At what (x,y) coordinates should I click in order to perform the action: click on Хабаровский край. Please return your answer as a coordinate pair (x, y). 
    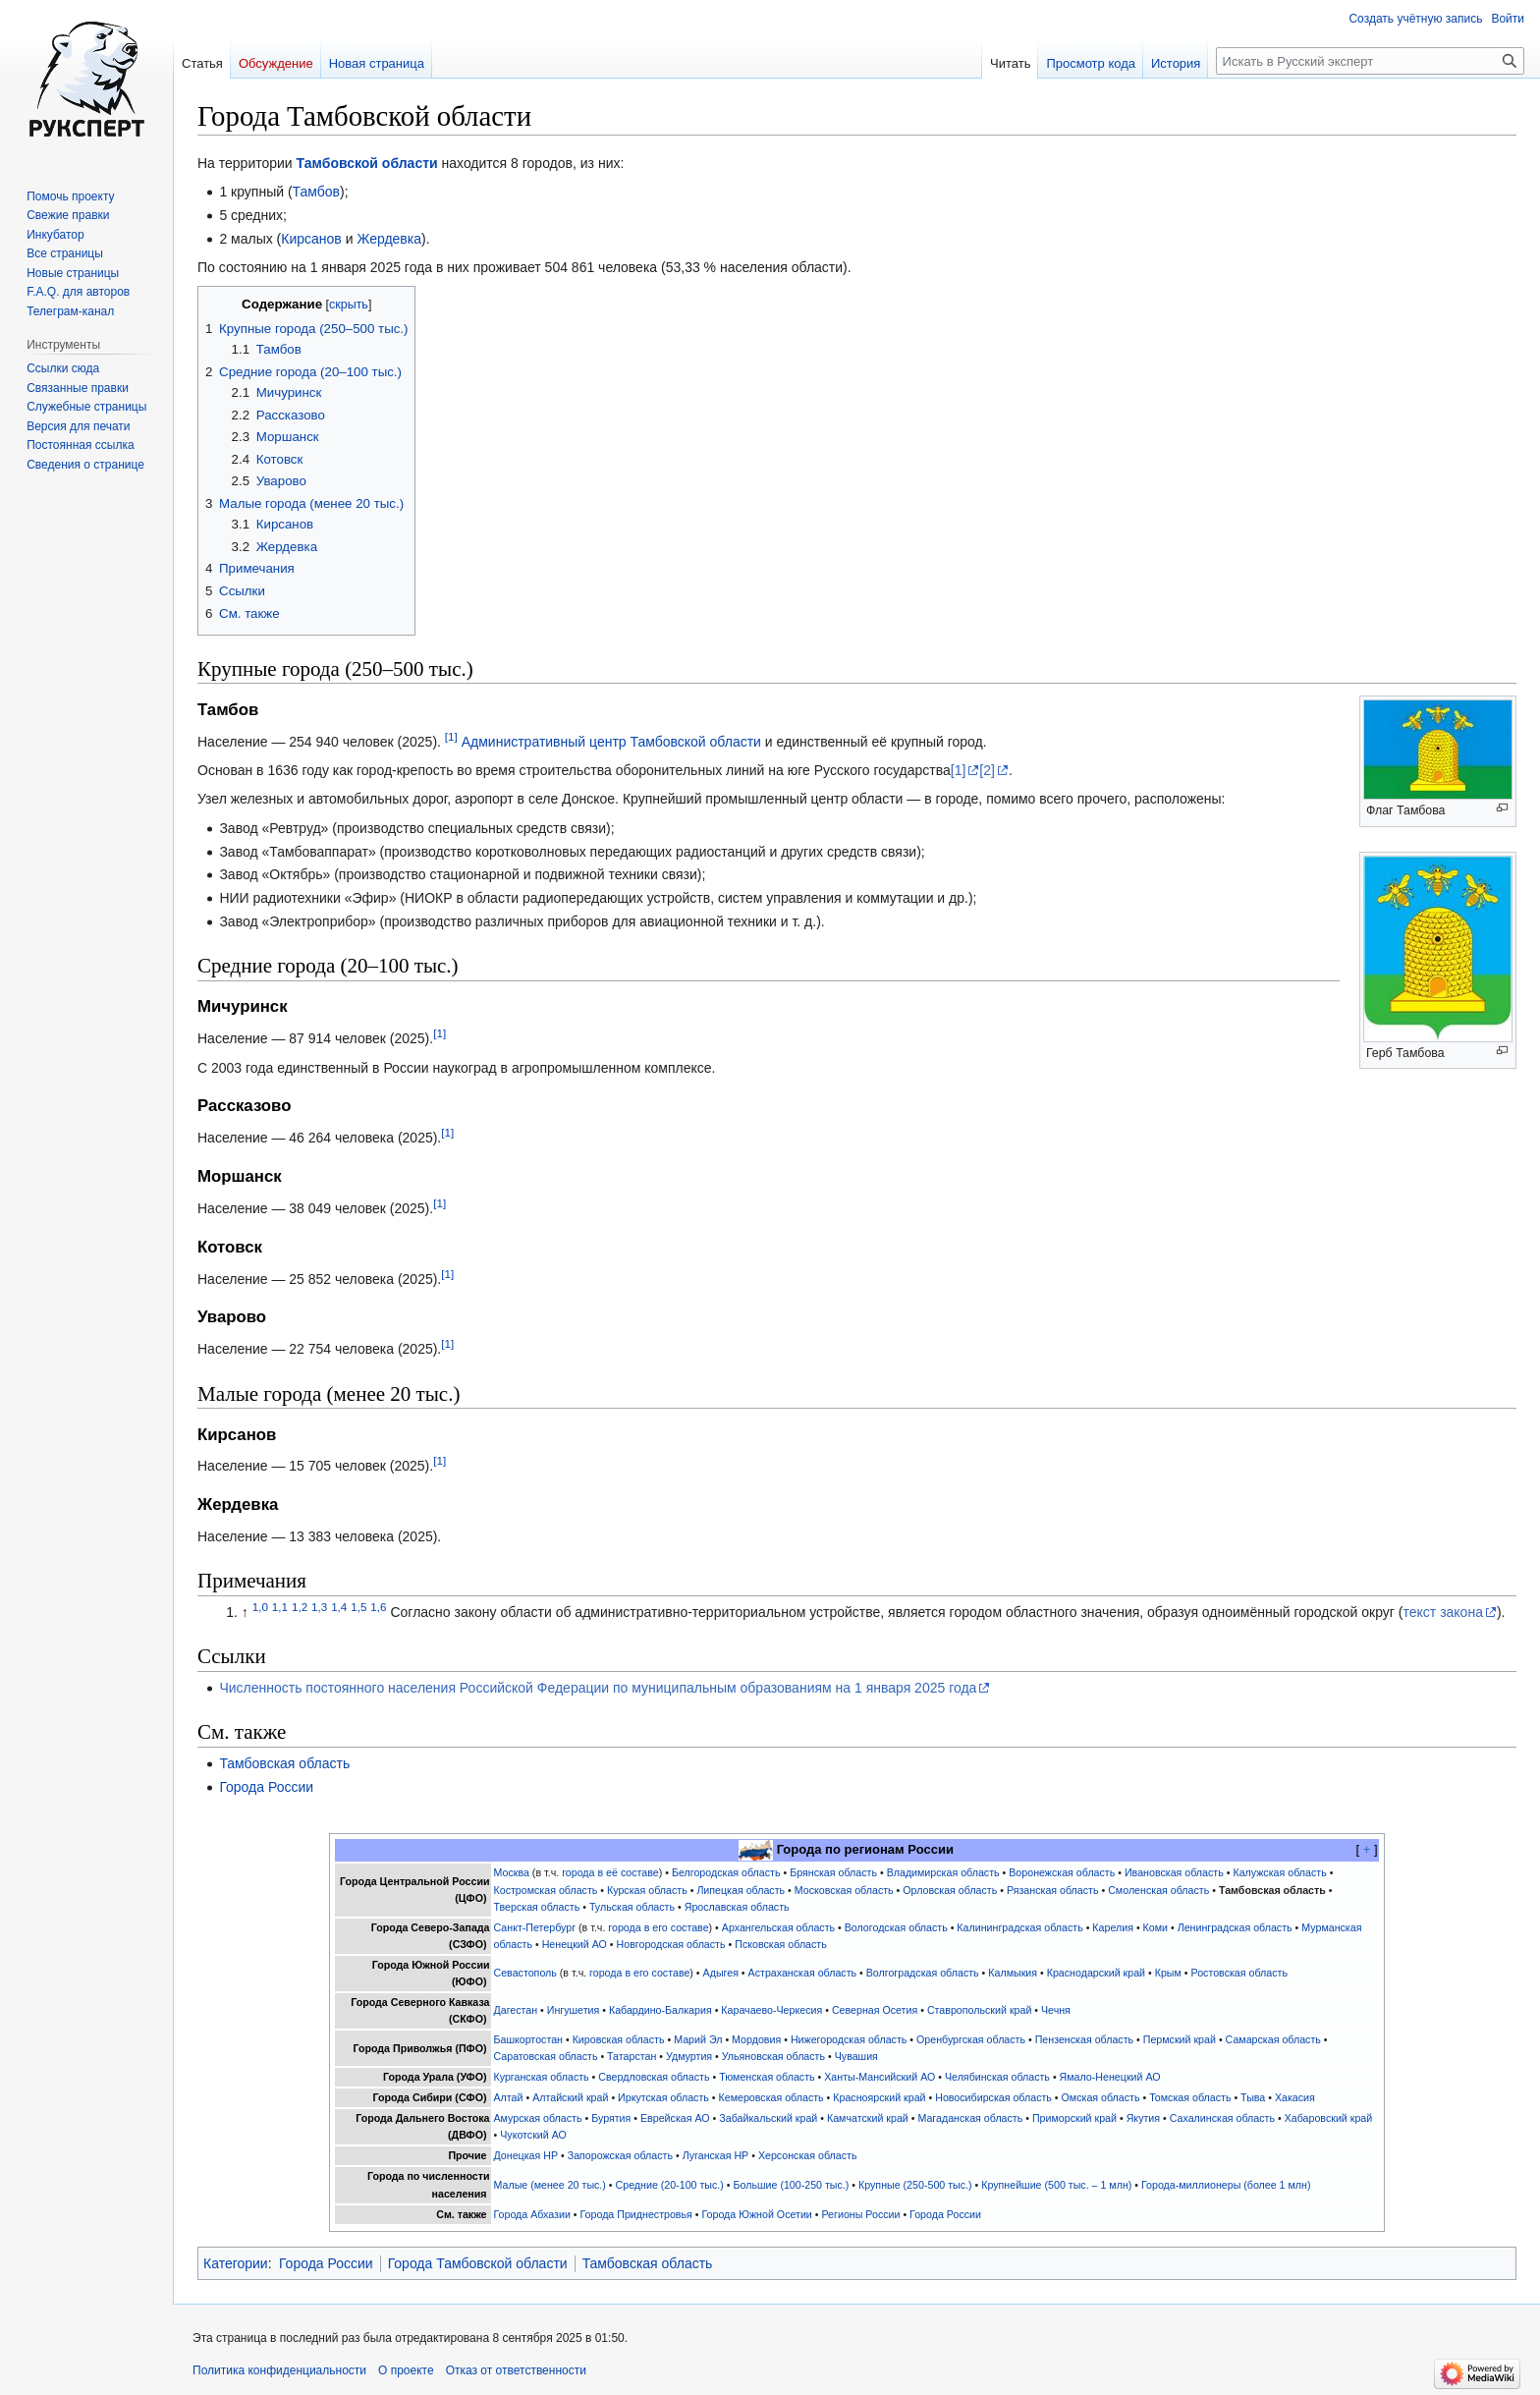
    Looking at the image, I should click on (1329, 2118).